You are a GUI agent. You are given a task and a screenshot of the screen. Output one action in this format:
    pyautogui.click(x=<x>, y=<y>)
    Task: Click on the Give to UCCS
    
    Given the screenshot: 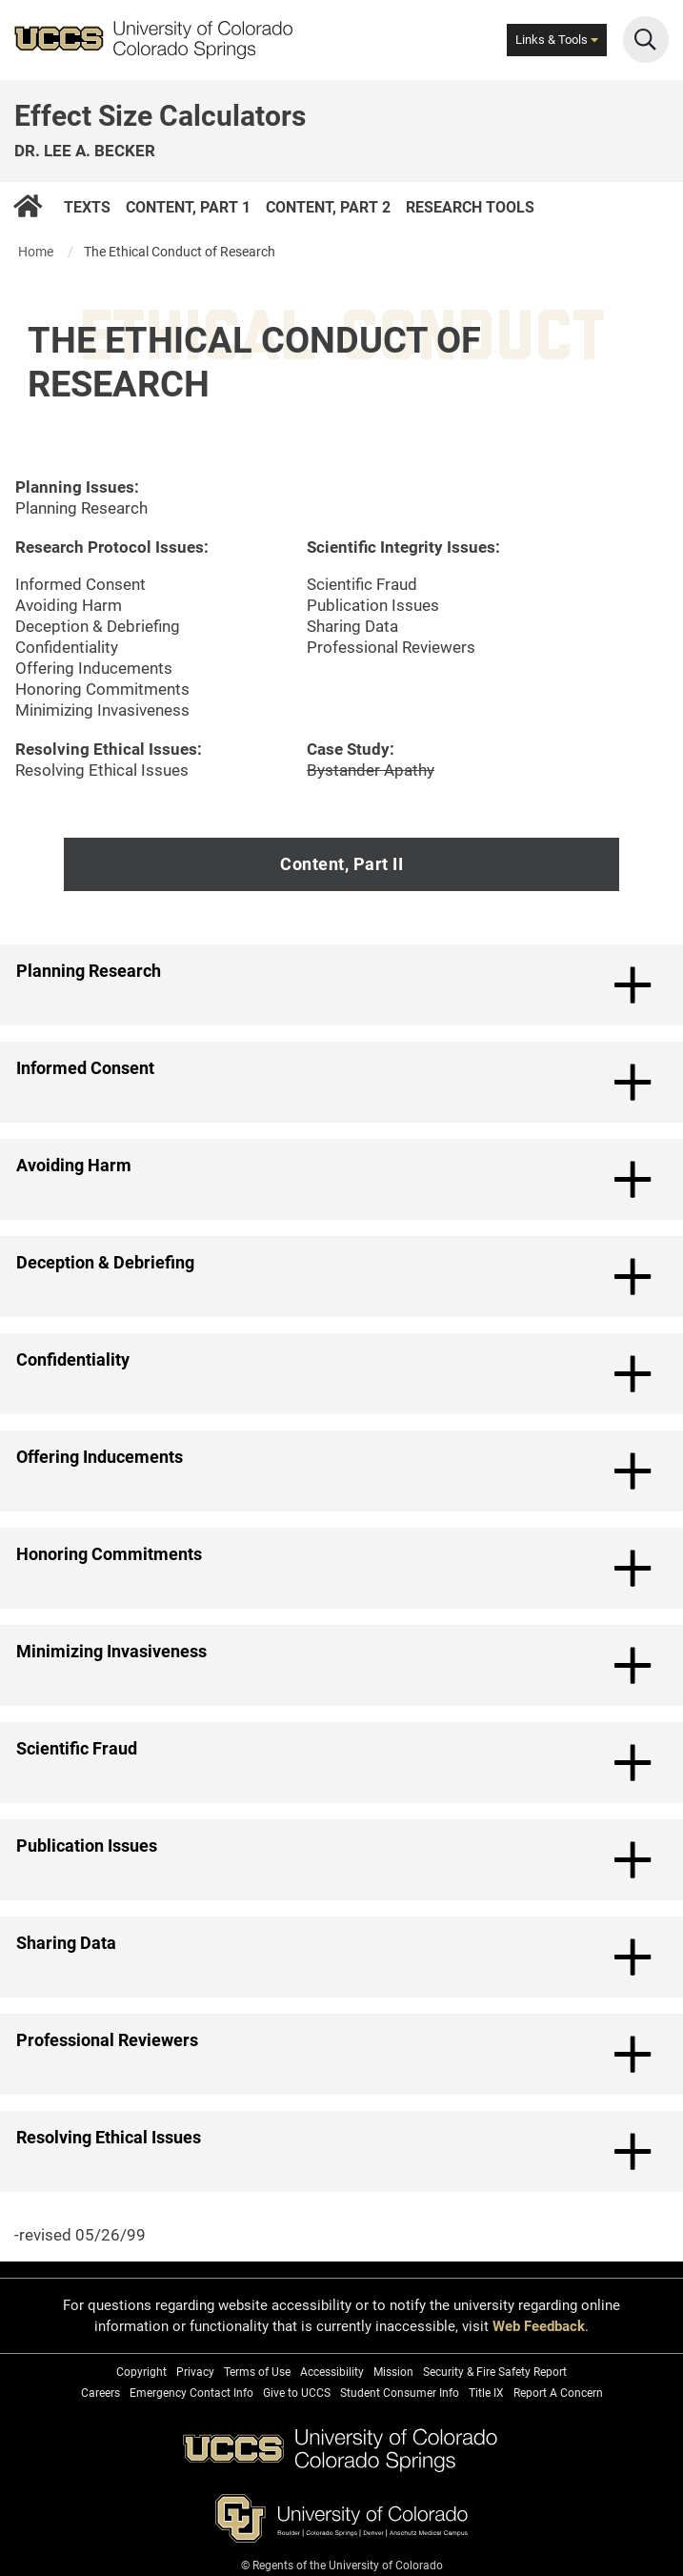 What is the action you would take?
    pyautogui.click(x=297, y=2393)
    